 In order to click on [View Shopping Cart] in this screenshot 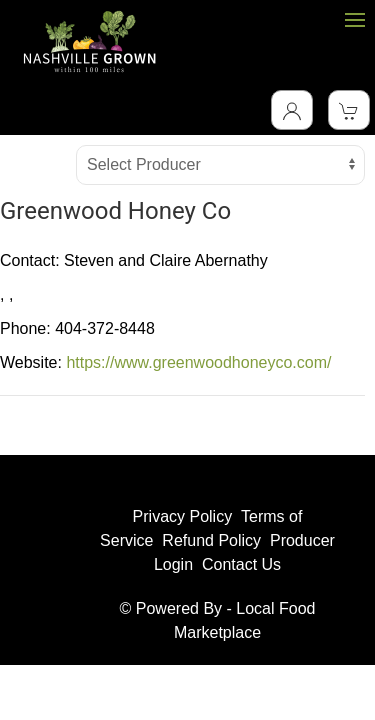, I will do `click(349, 110)`.